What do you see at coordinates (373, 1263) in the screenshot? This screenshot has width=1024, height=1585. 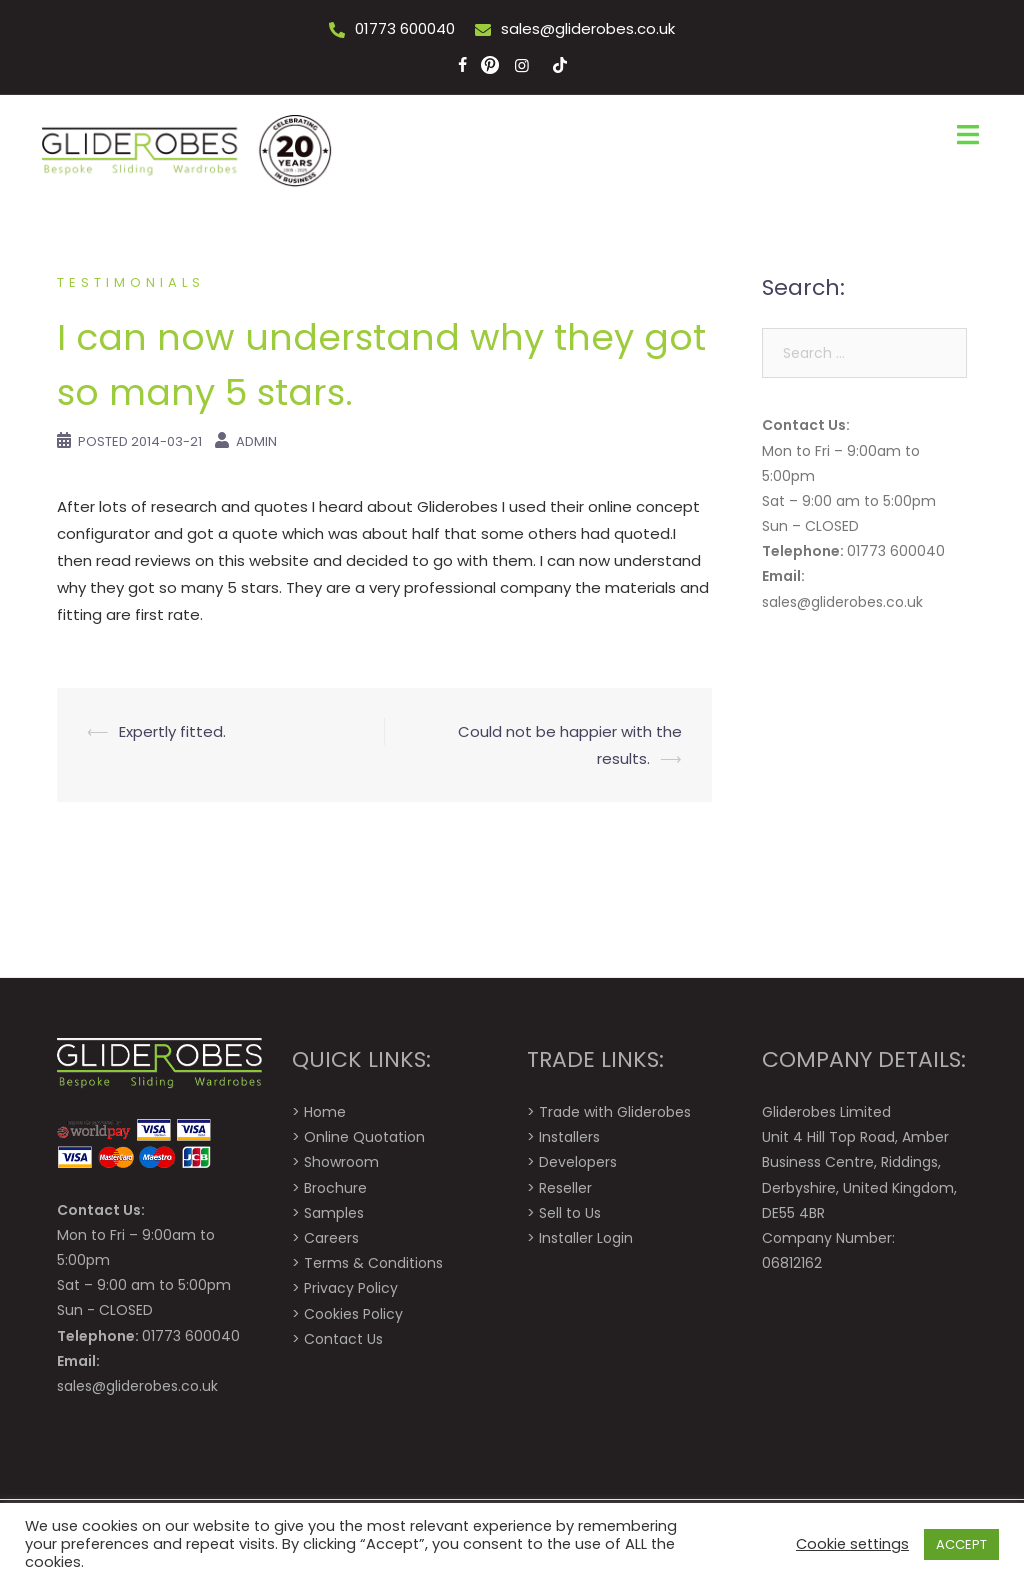 I see `Terms & Conditions` at bounding box center [373, 1263].